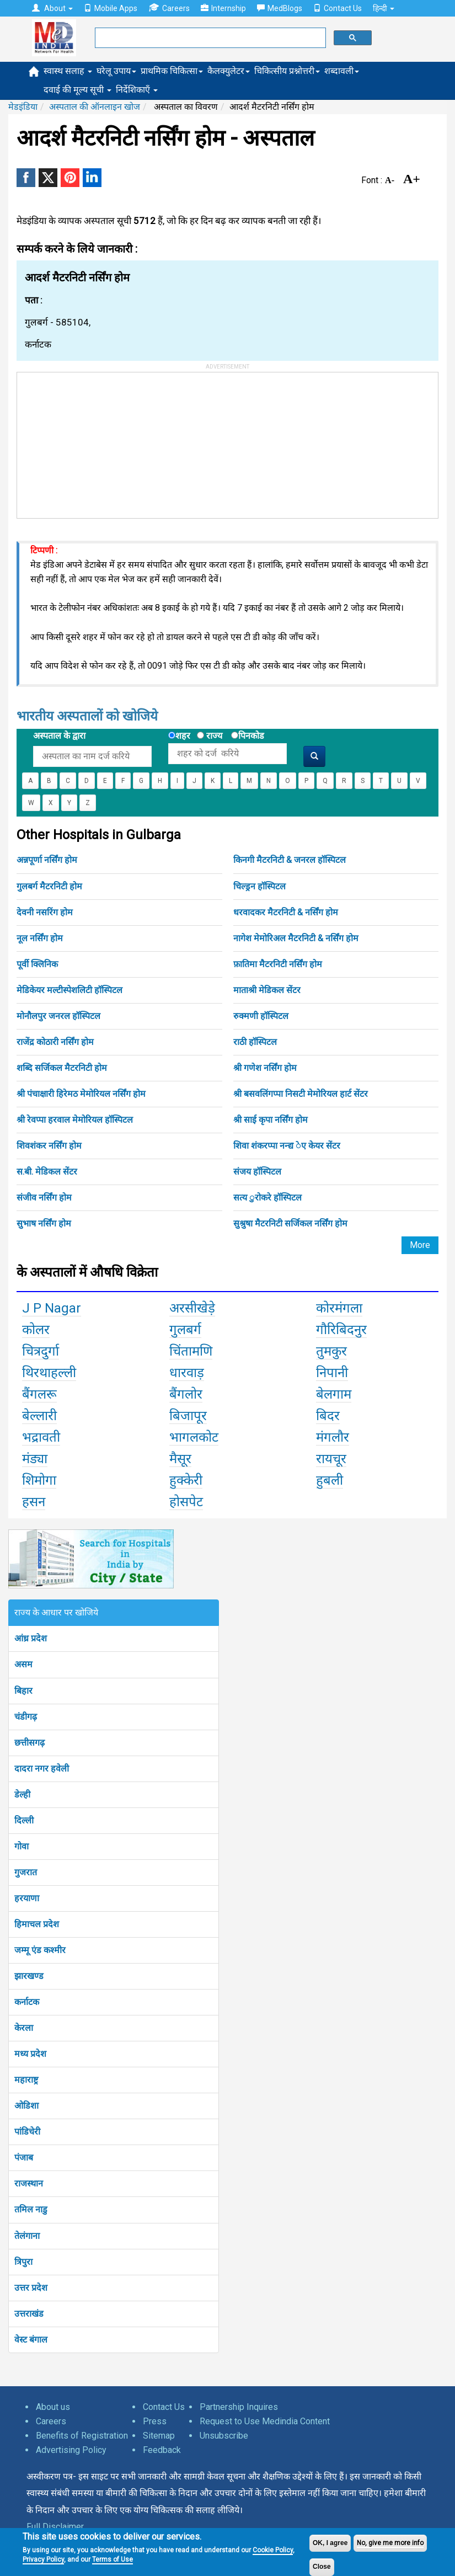  Describe the element at coordinates (228, 71) in the screenshot. I see `कैलक्युलेटर` at that location.